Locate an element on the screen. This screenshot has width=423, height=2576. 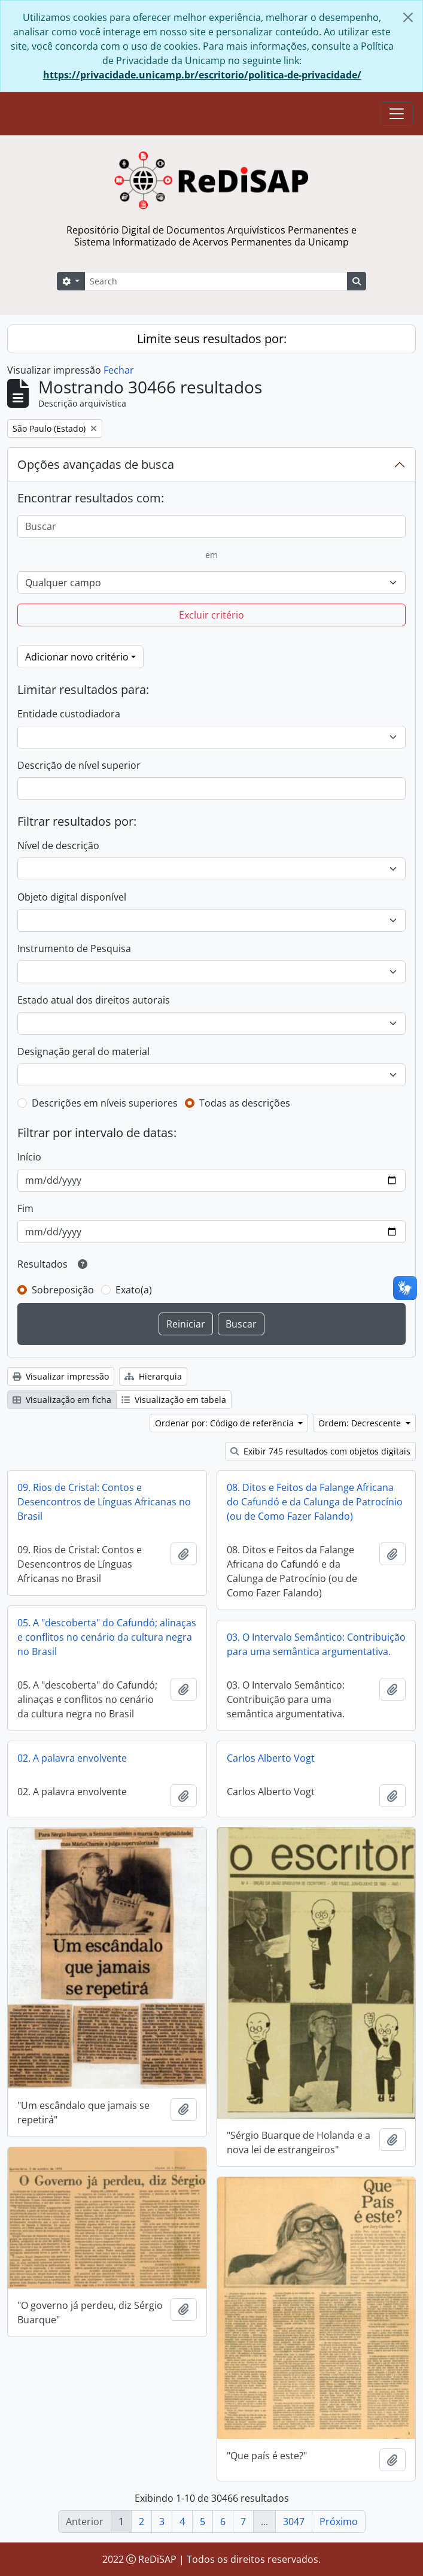
Excluir critério is located at coordinates (211, 615).